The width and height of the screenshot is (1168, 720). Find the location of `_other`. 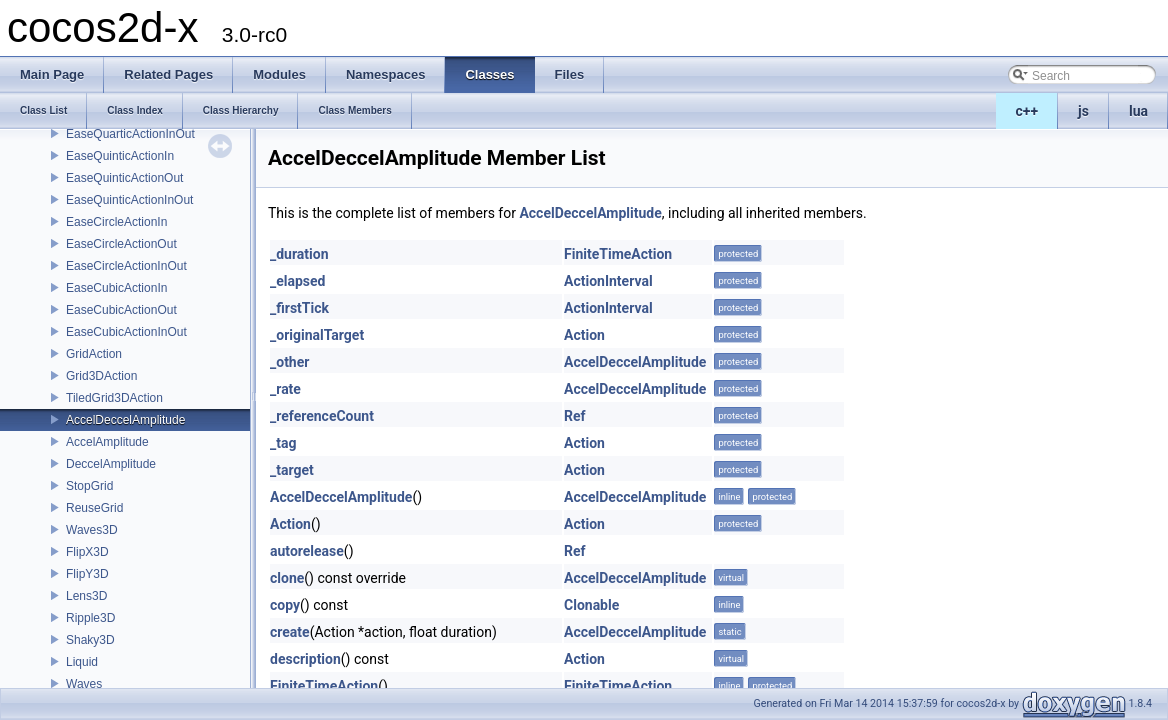

_other is located at coordinates (289, 362).